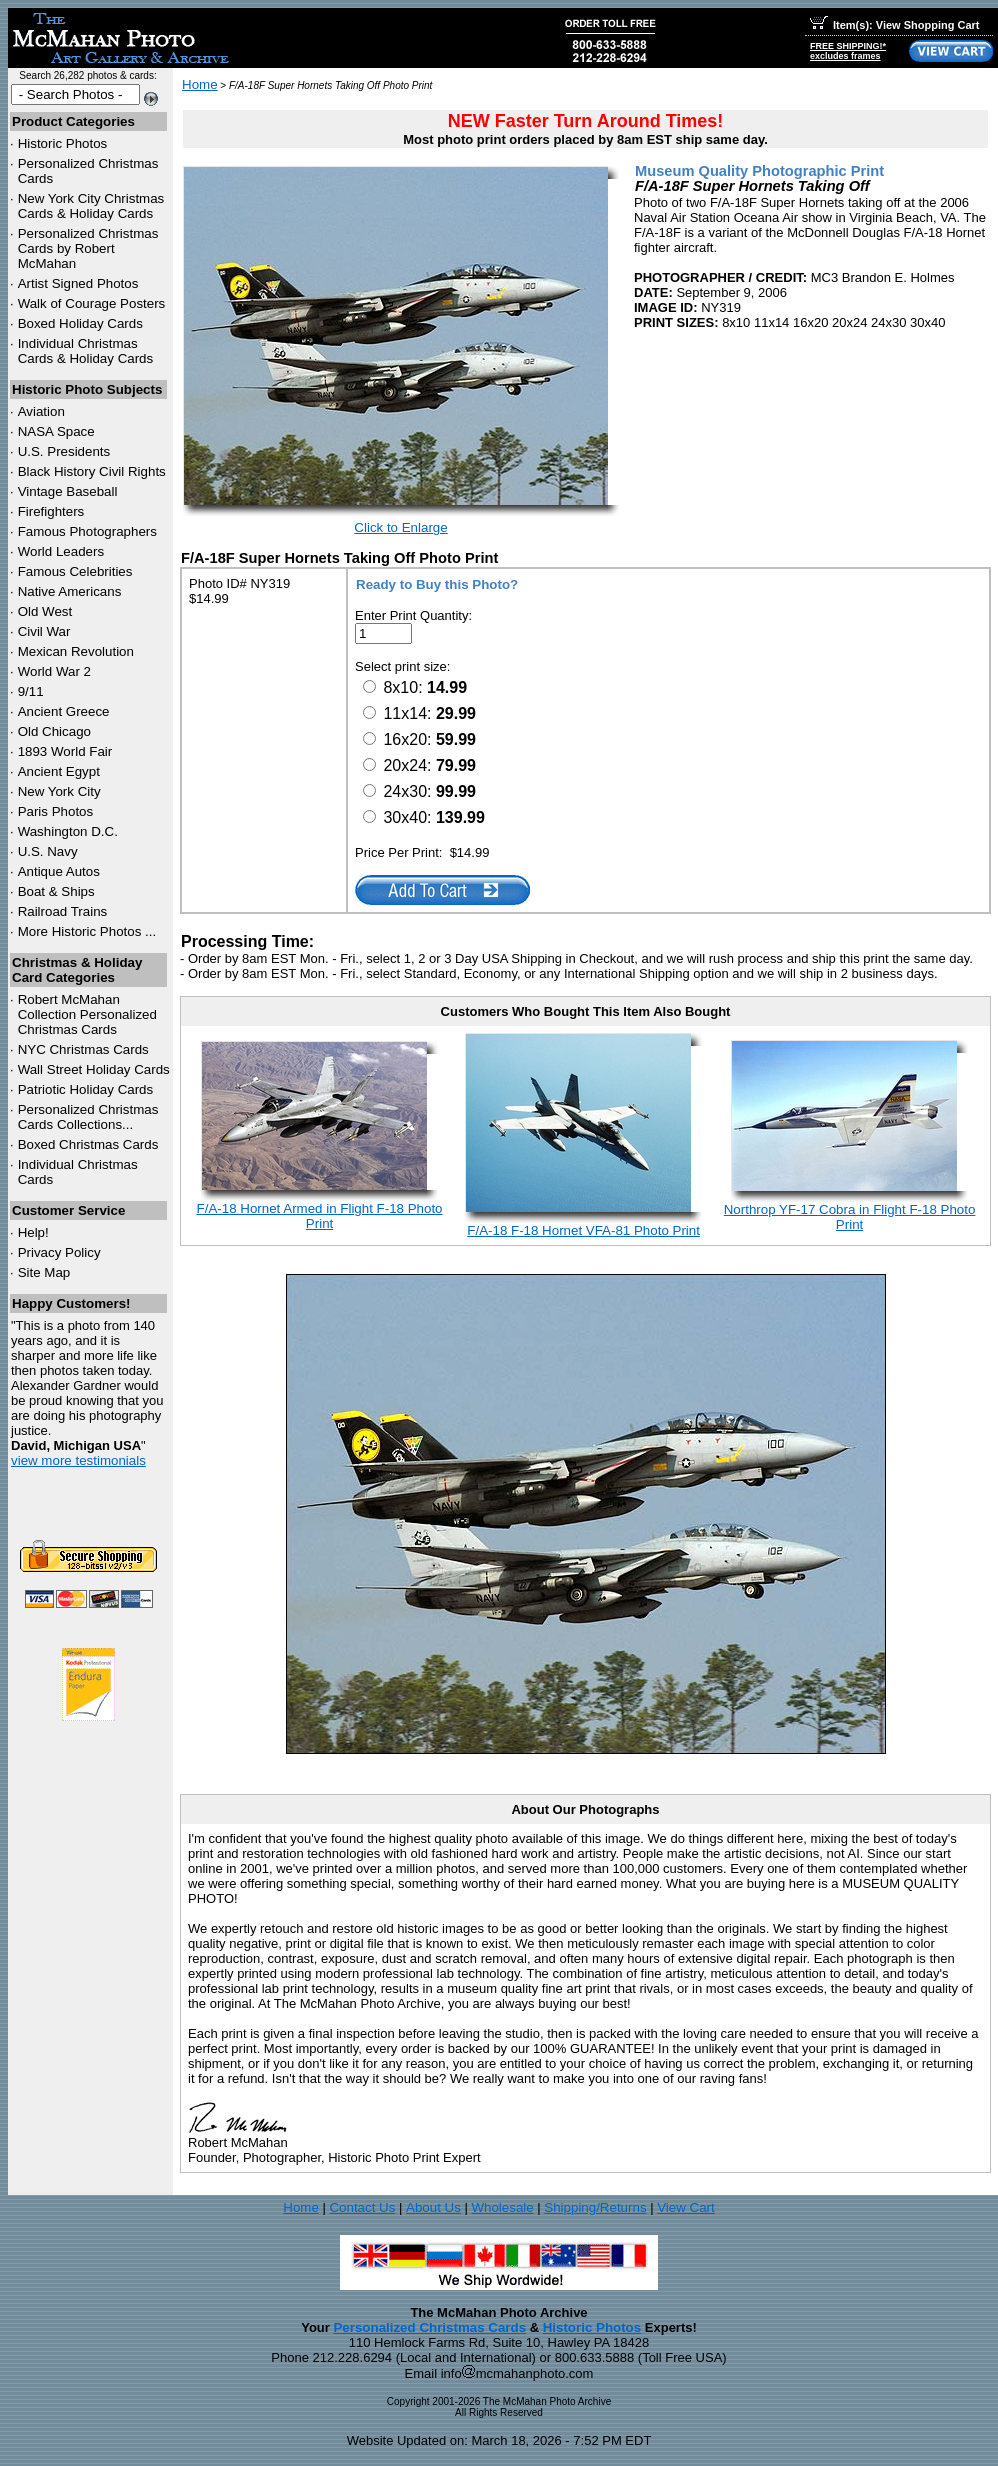 The height and width of the screenshot is (2466, 998). Describe the element at coordinates (41, 411) in the screenshot. I see `Aviation` at that location.